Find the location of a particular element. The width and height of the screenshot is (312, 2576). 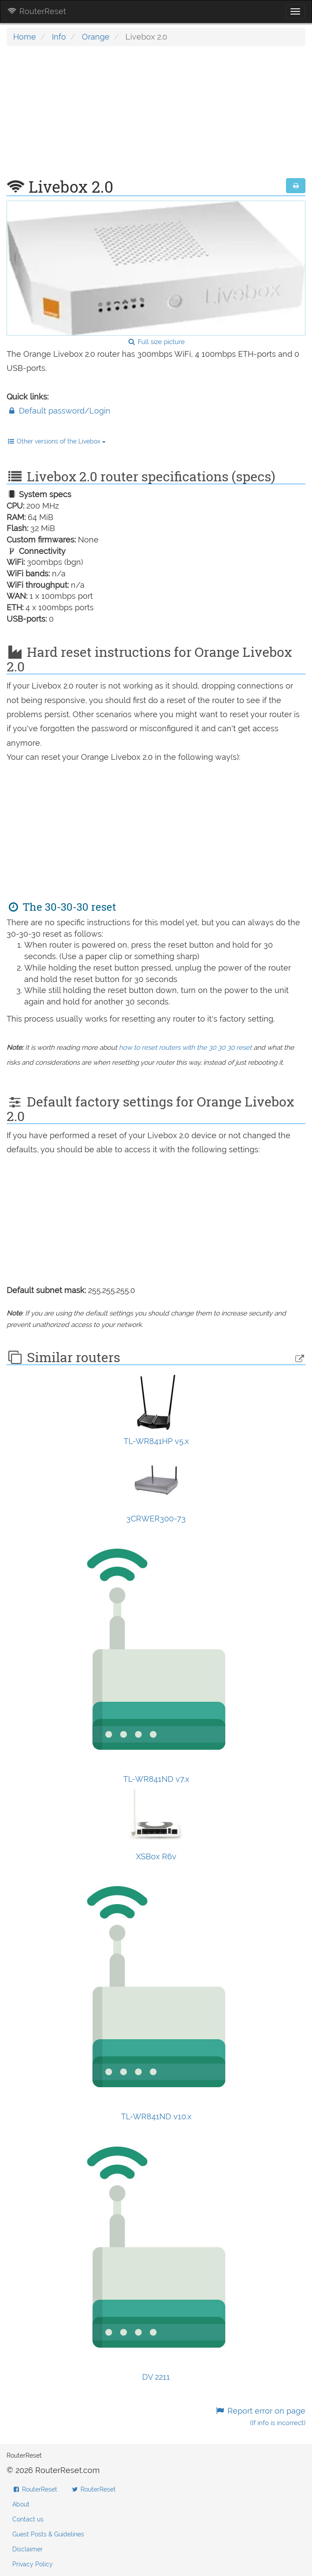

Contact us is located at coordinates (28, 2519).